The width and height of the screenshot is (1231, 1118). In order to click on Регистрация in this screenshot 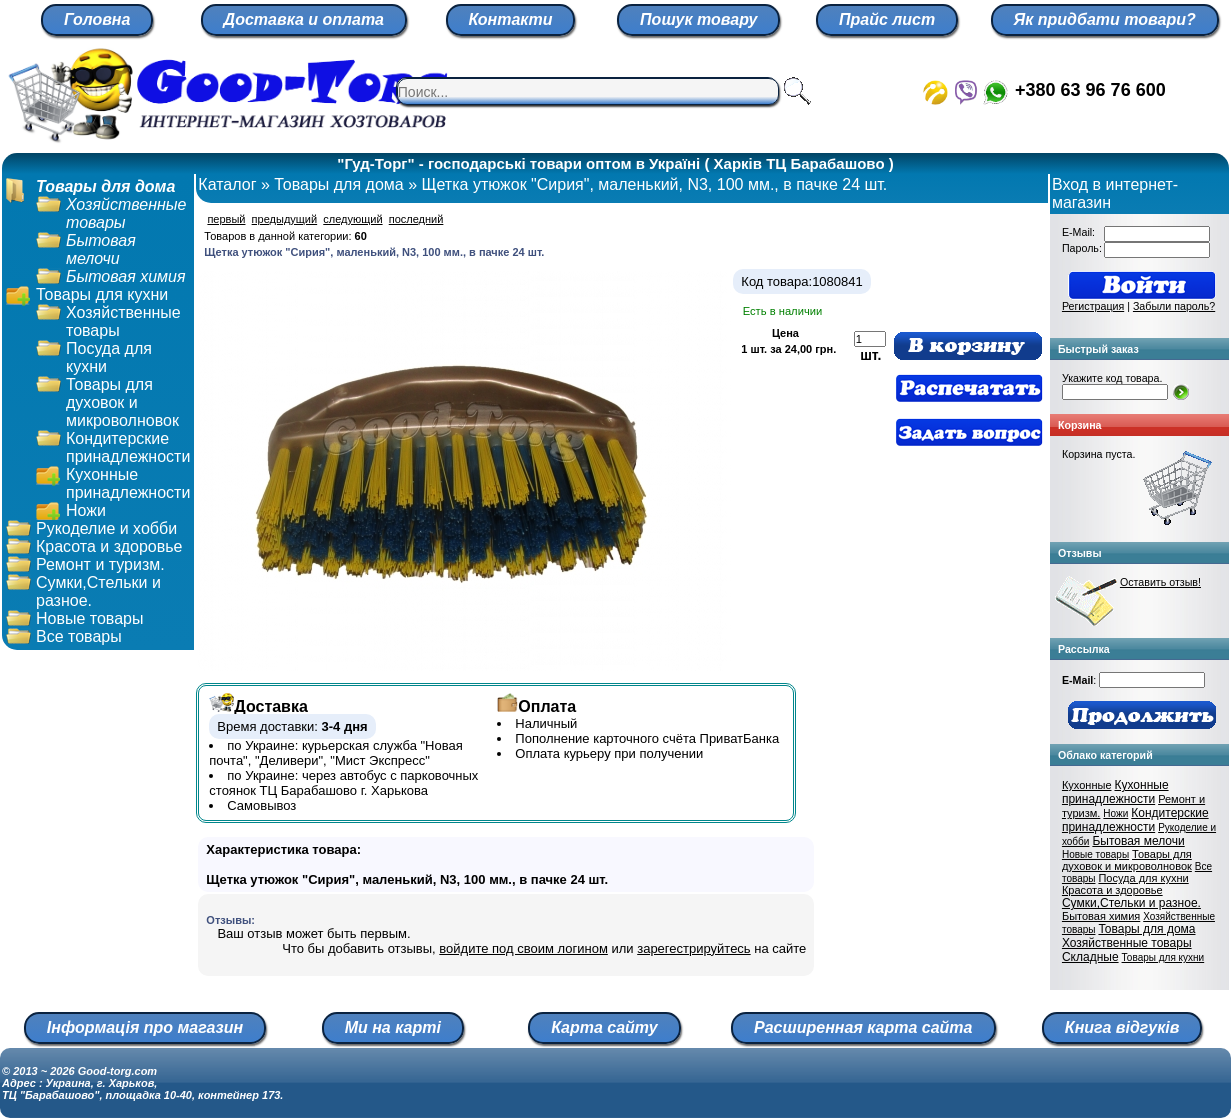, I will do `click(1093, 306)`.